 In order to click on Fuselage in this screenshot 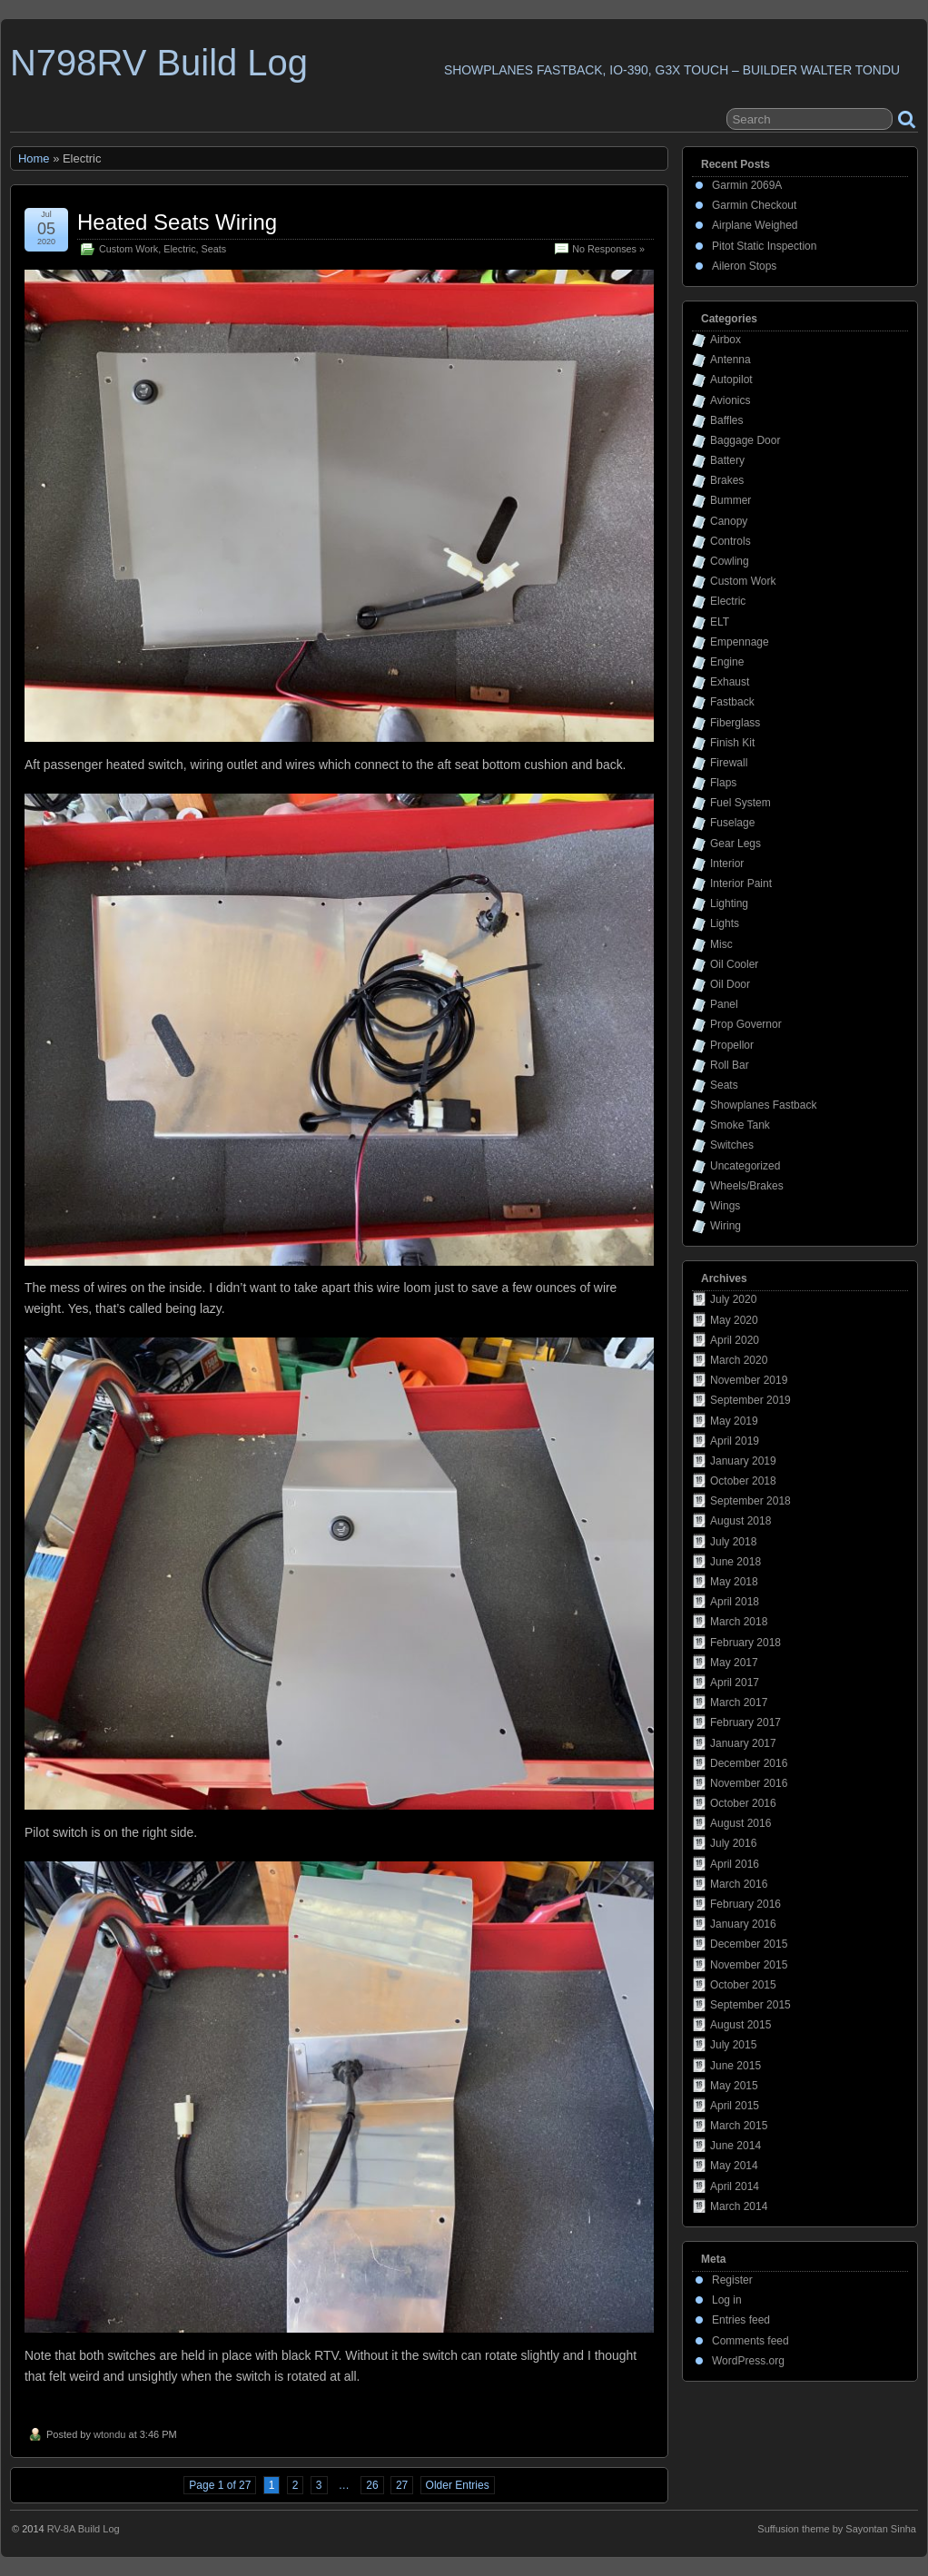, I will do `click(732, 822)`.